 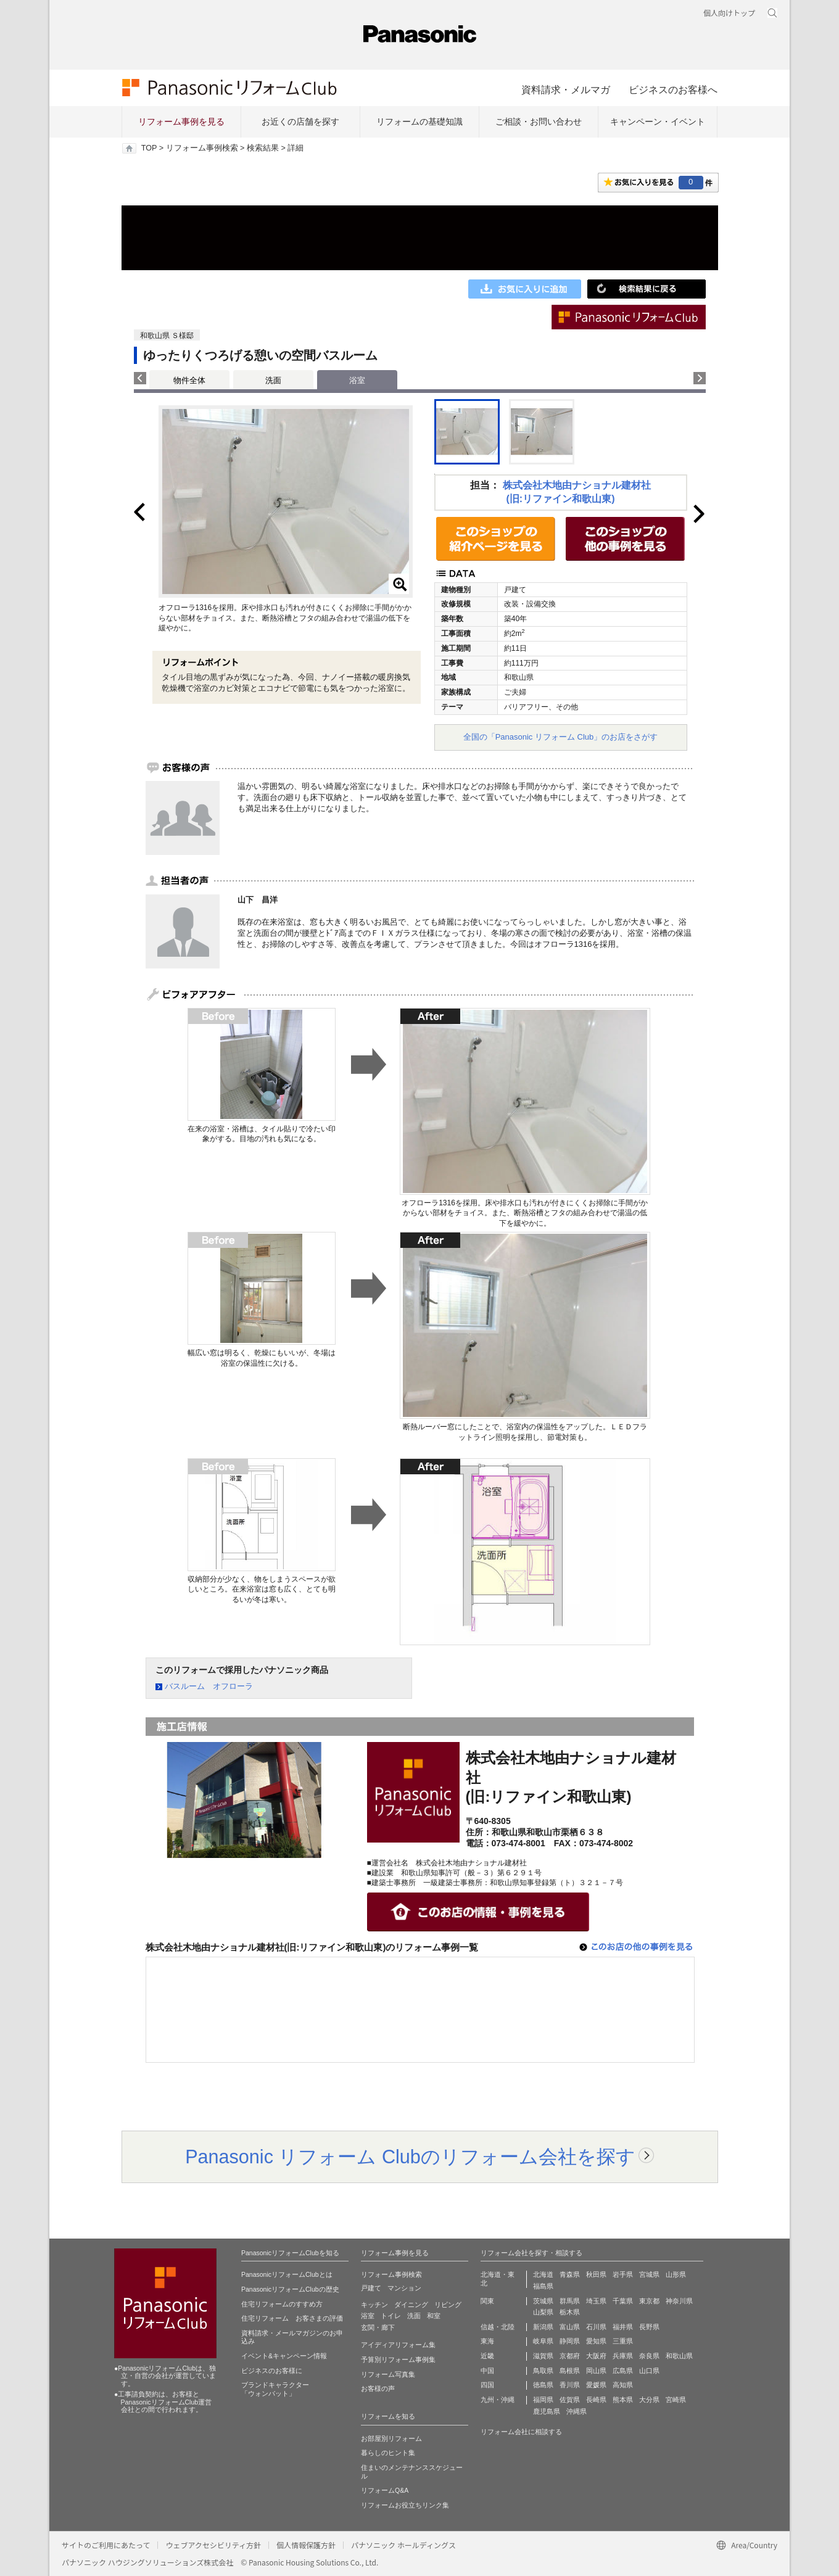 I want to click on 暮らしのヒント集, so click(x=388, y=2452).